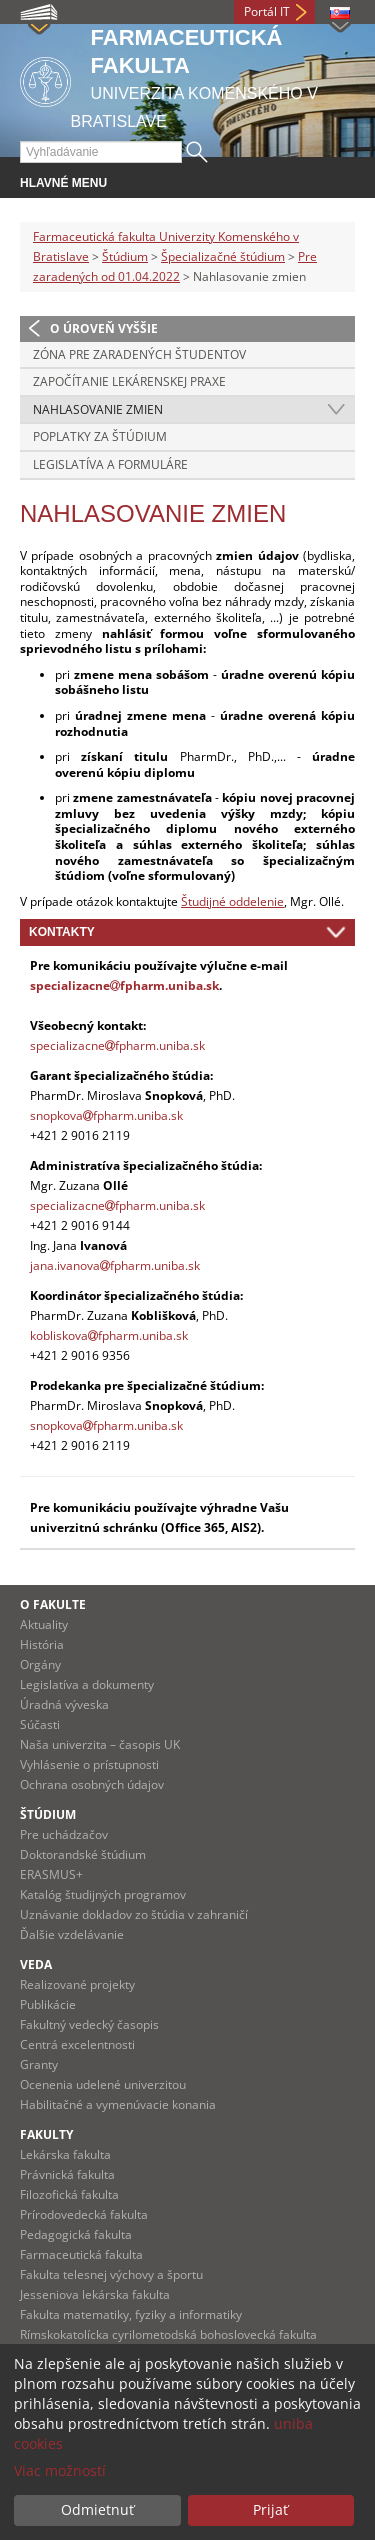 The width and height of the screenshot is (375, 2540). I want to click on Filozofická fakulta, so click(69, 2194).